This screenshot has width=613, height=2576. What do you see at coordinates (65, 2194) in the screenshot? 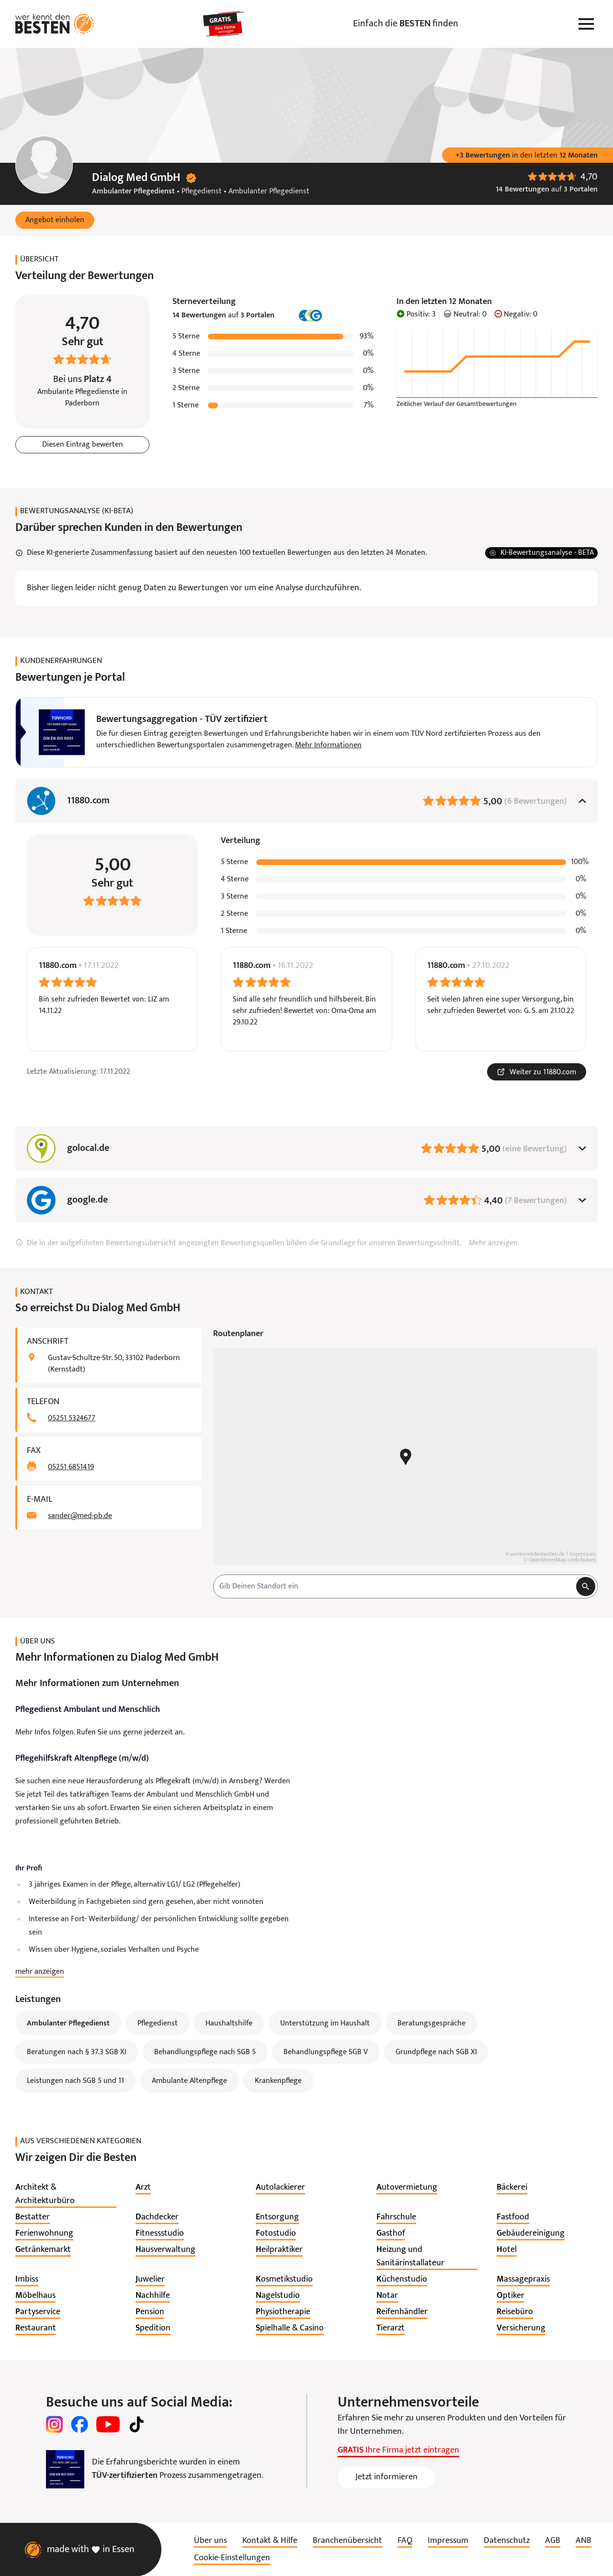
I see `[listitem]` at bounding box center [65, 2194].